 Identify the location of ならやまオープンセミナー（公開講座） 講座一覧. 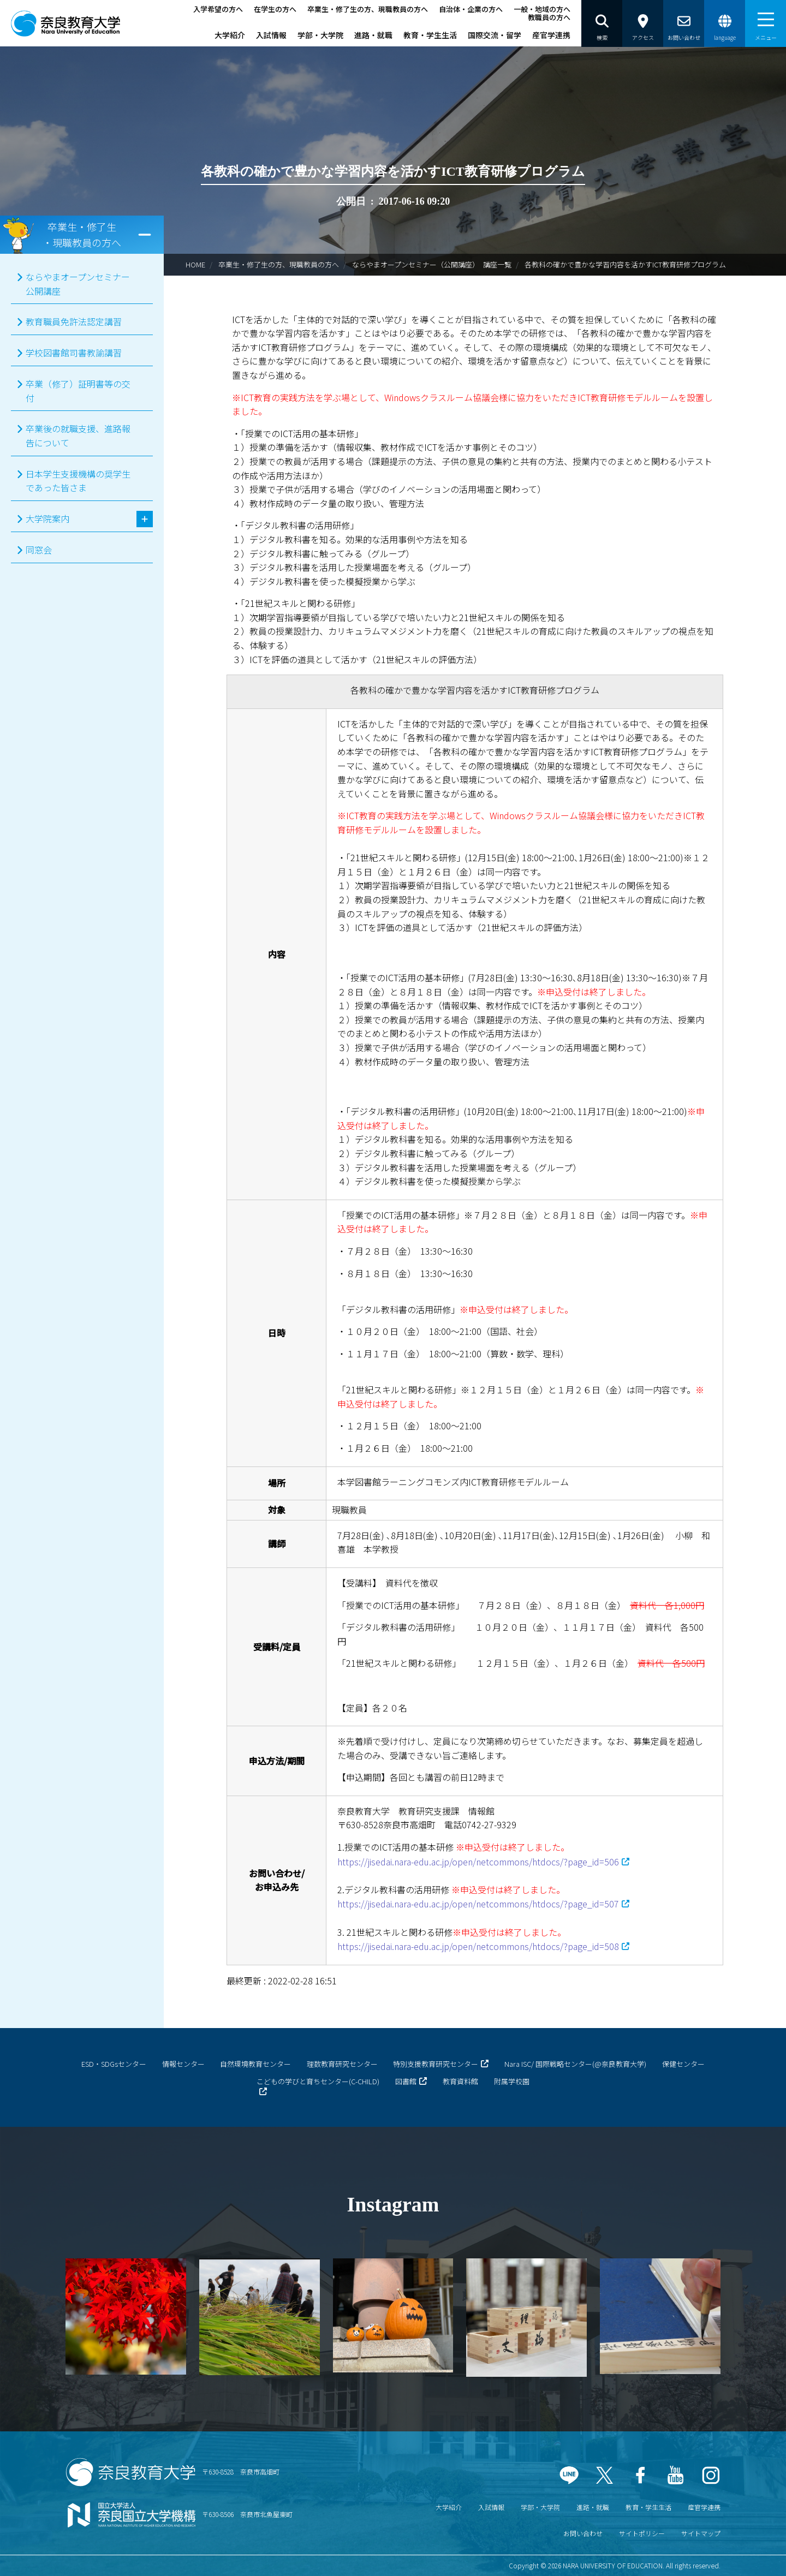
(431, 264).